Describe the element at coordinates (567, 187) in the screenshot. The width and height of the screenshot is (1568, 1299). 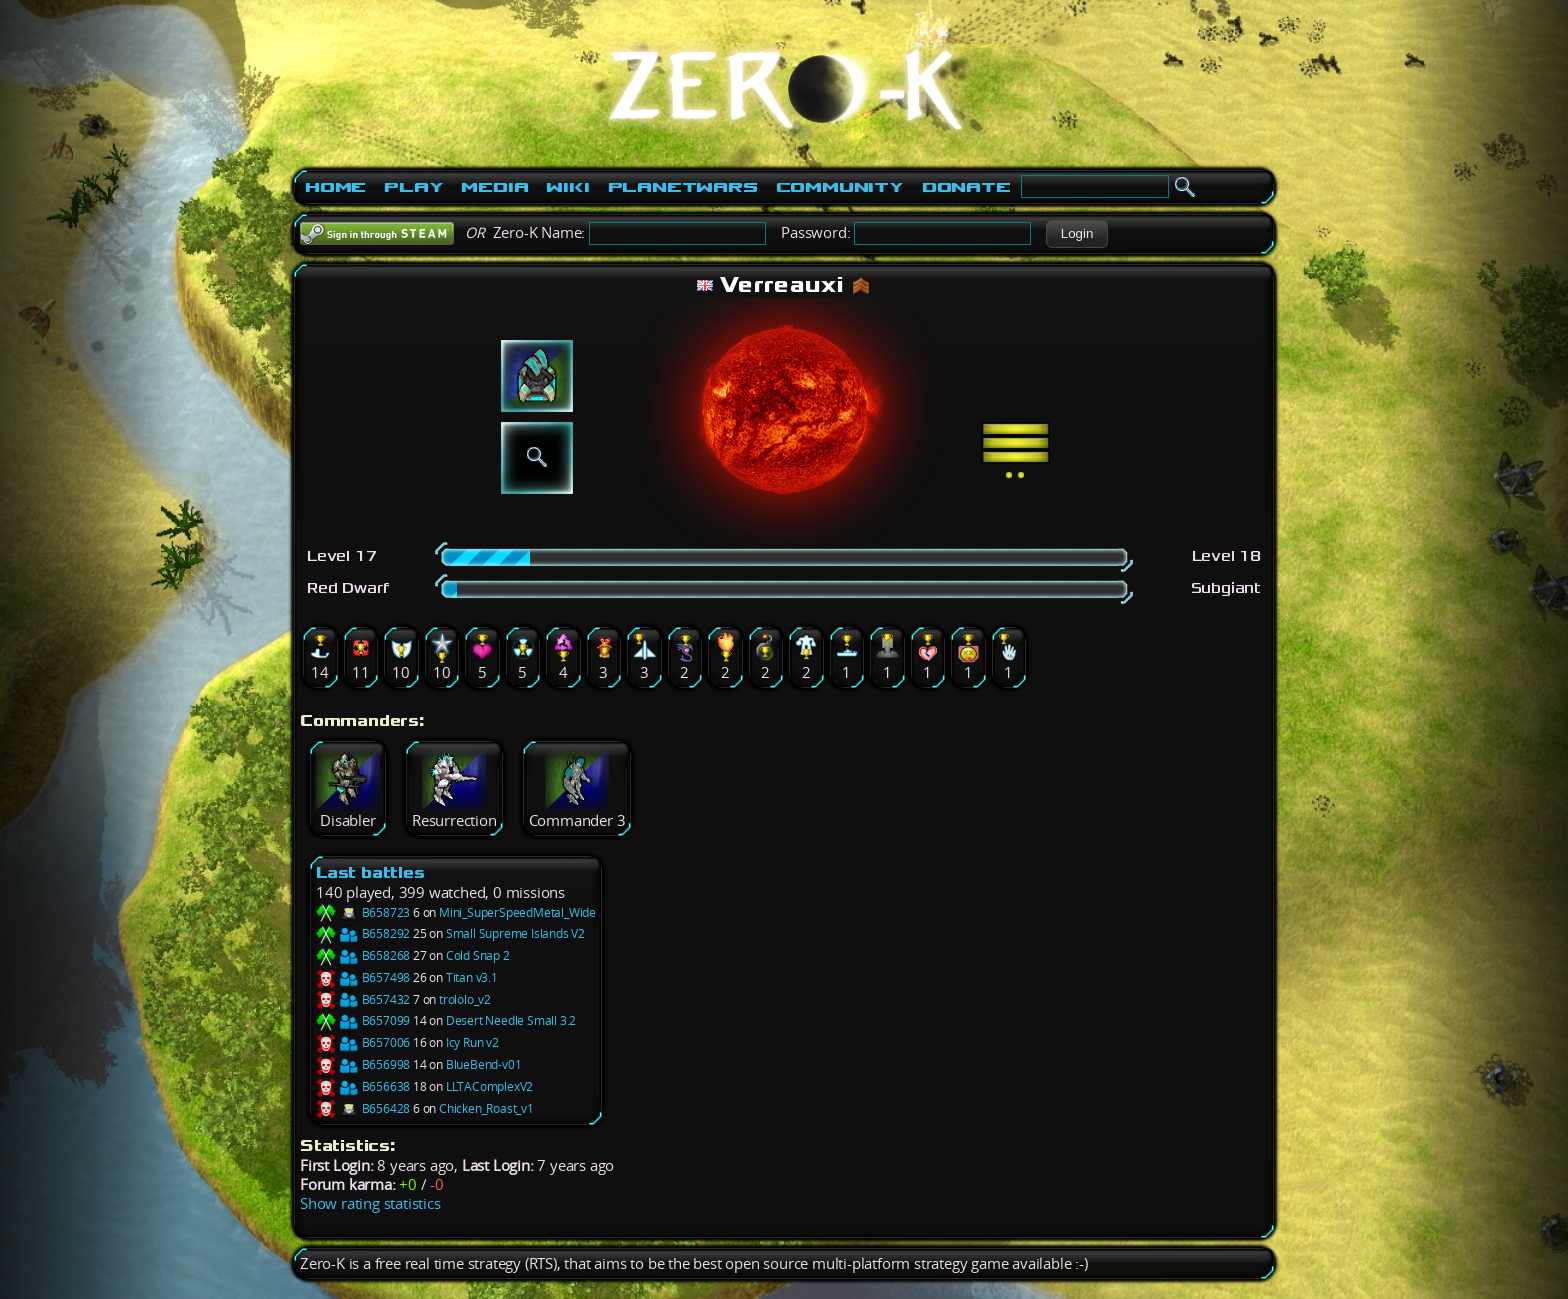
I see `Wiki` at that location.